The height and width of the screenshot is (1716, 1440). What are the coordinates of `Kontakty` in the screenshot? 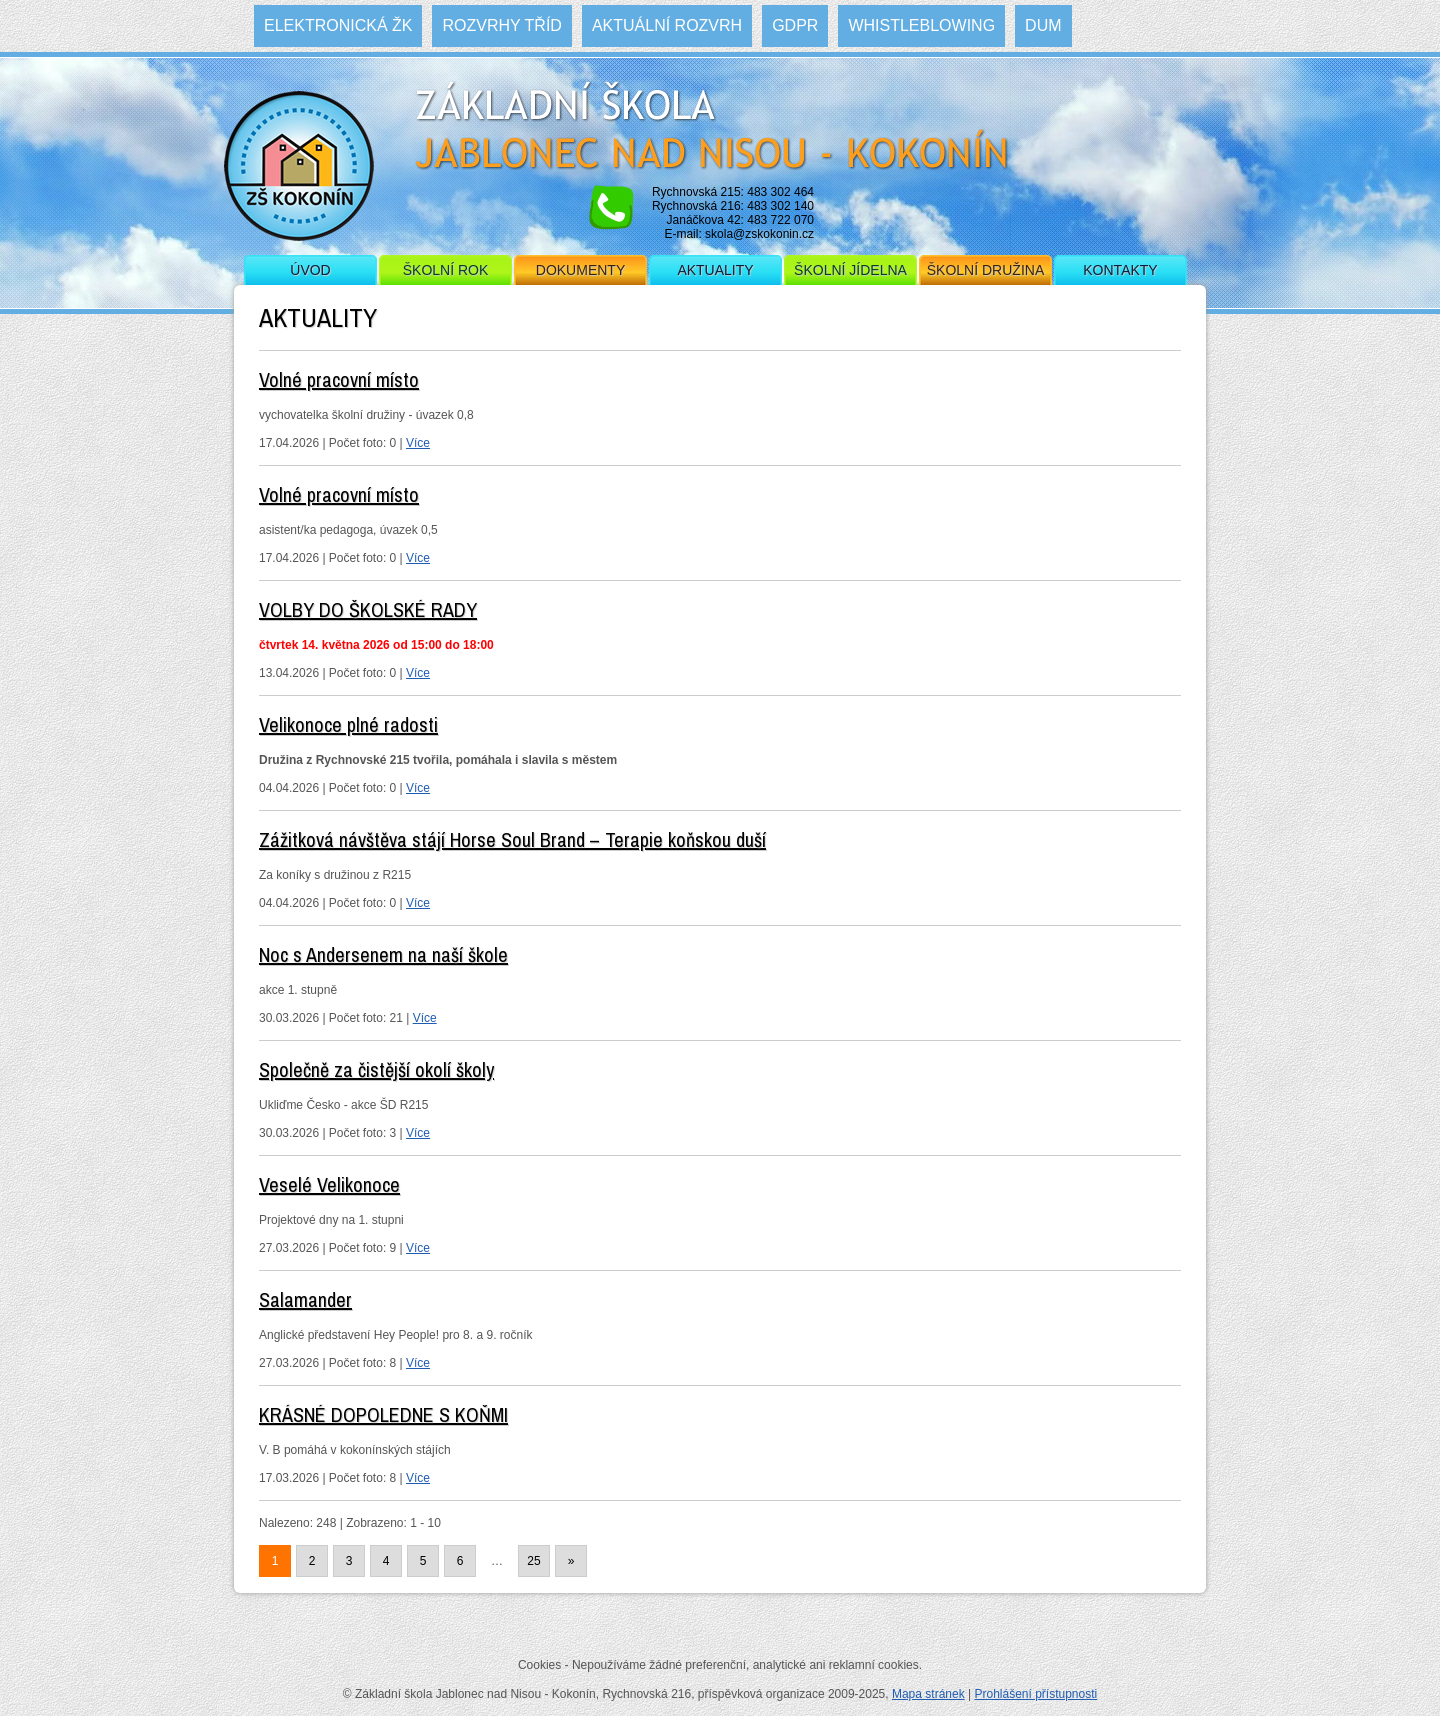 It's located at (1120, 270).